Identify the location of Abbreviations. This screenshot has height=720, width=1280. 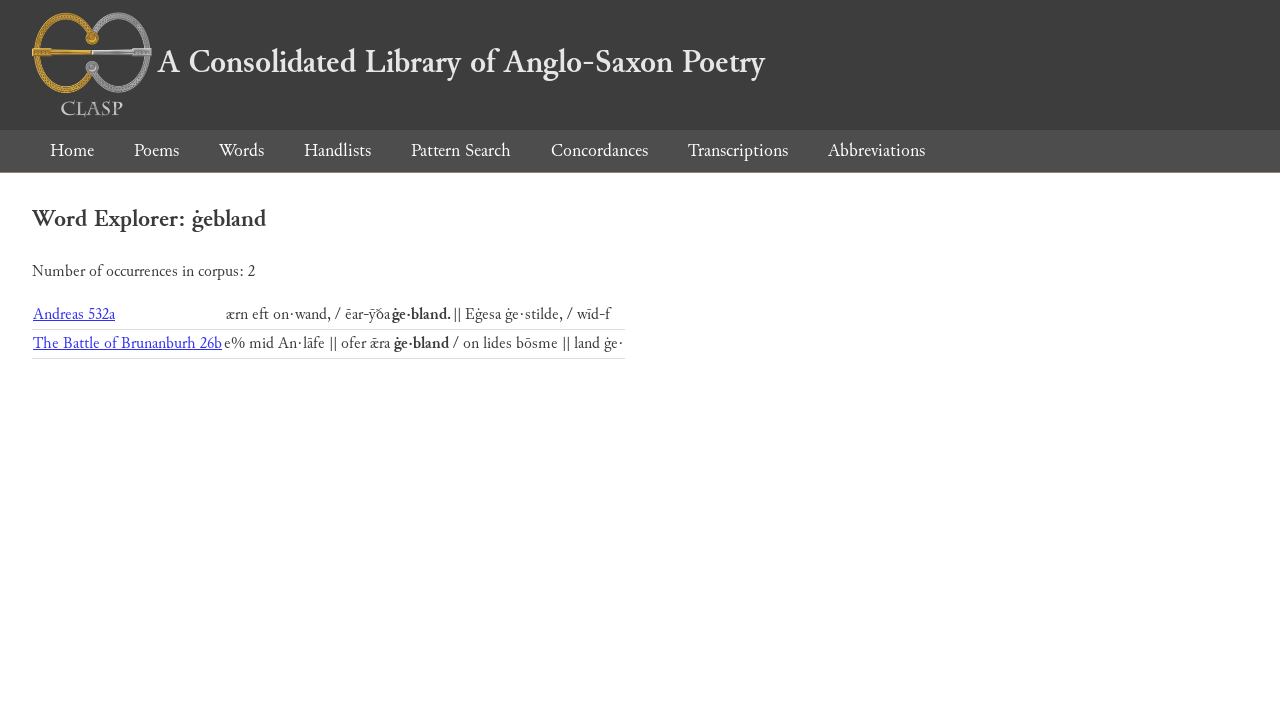
(876, 150).